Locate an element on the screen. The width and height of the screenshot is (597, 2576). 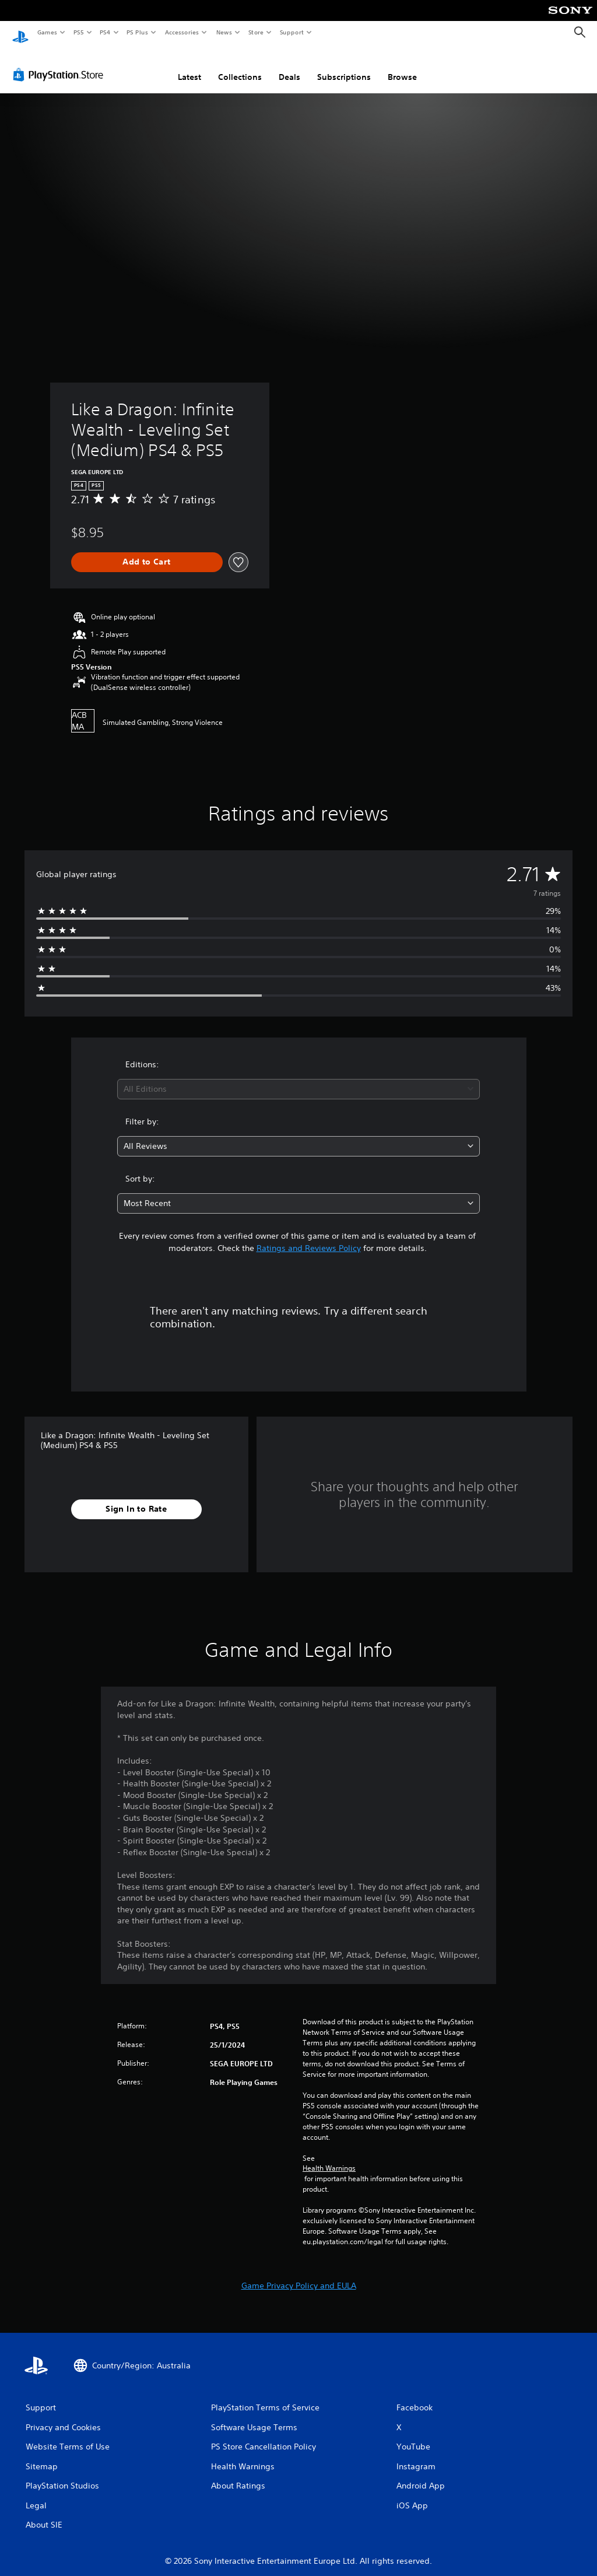
Subscriptions is located at coordinates (344, 66).